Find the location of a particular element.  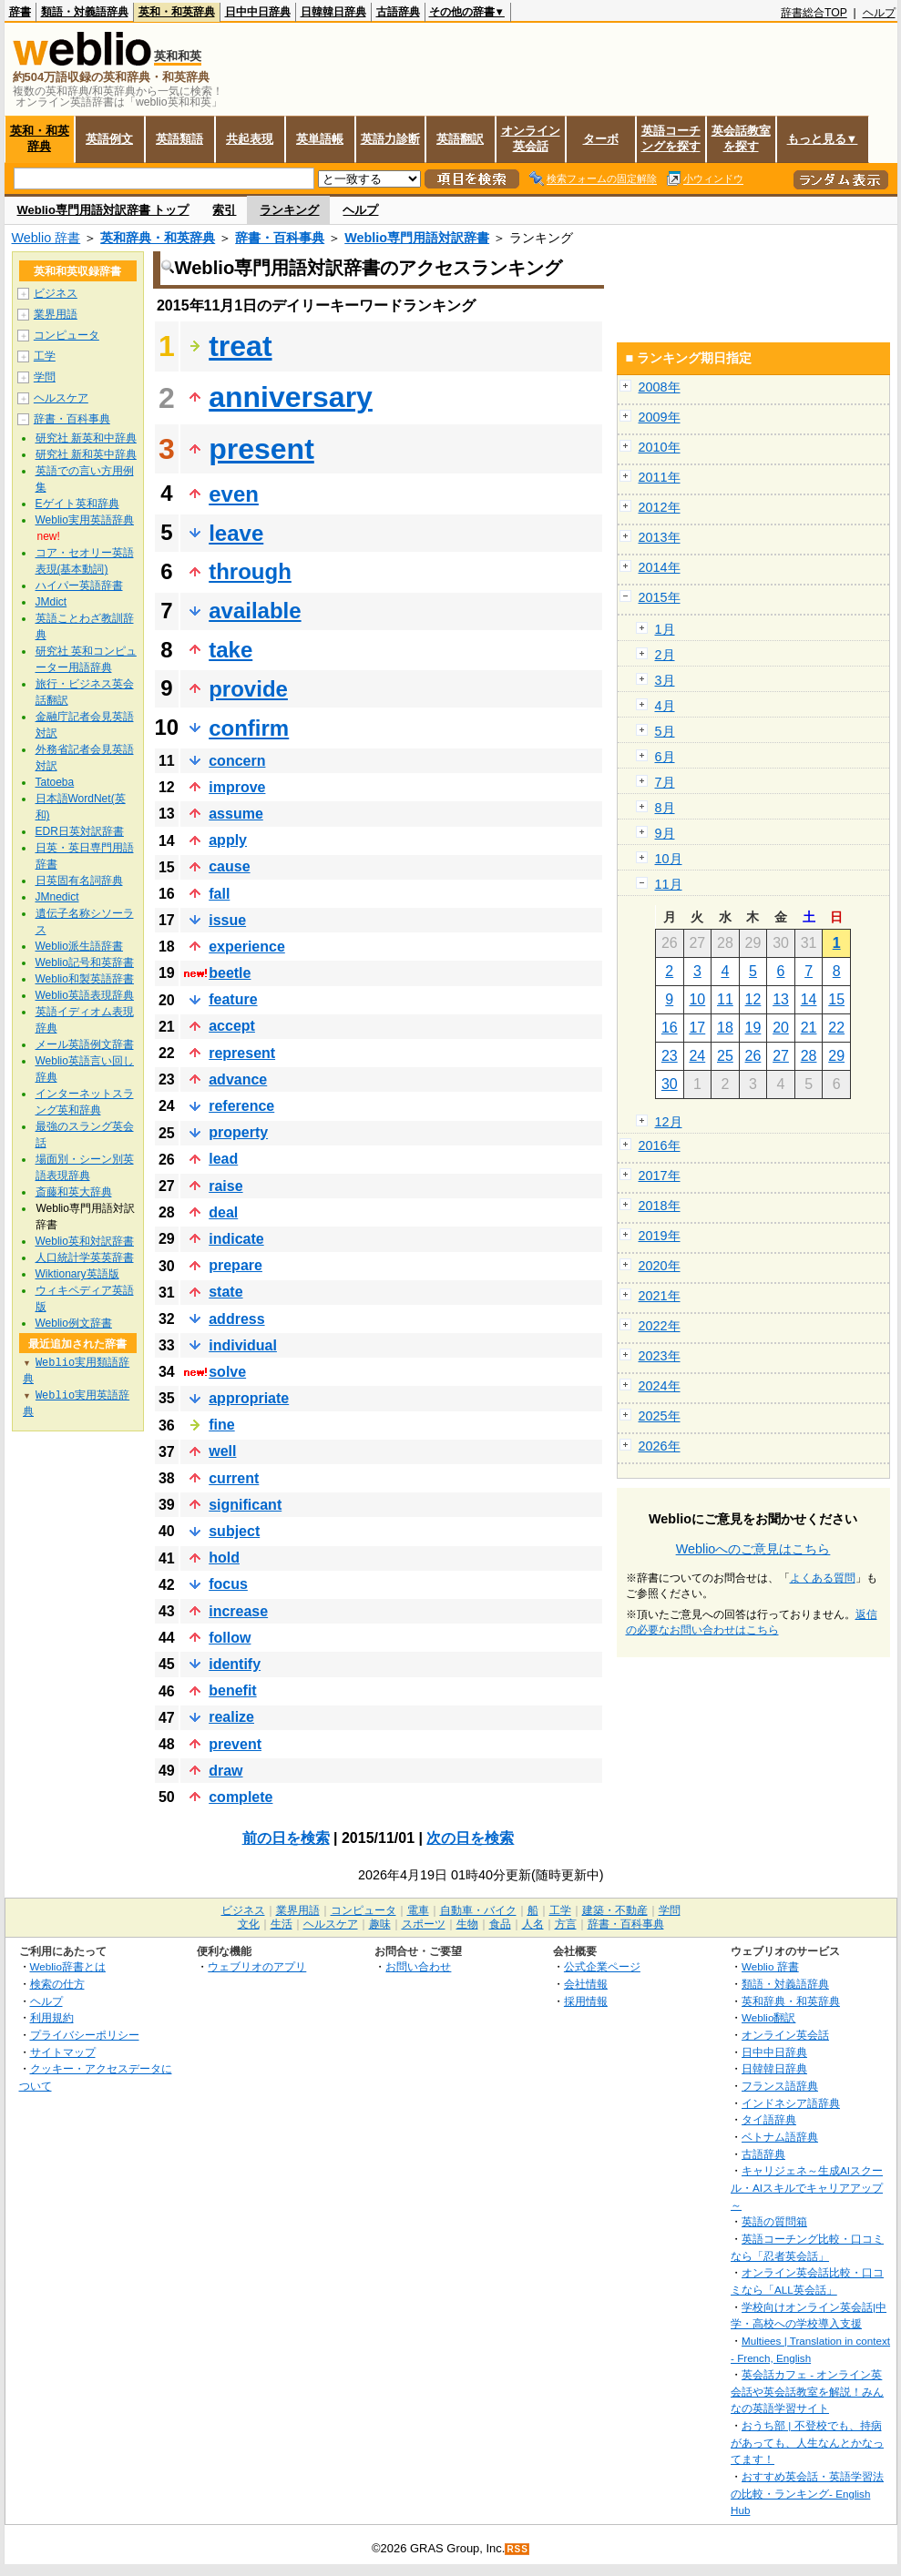

英語翻訳 is located at coordinates (460, 139).